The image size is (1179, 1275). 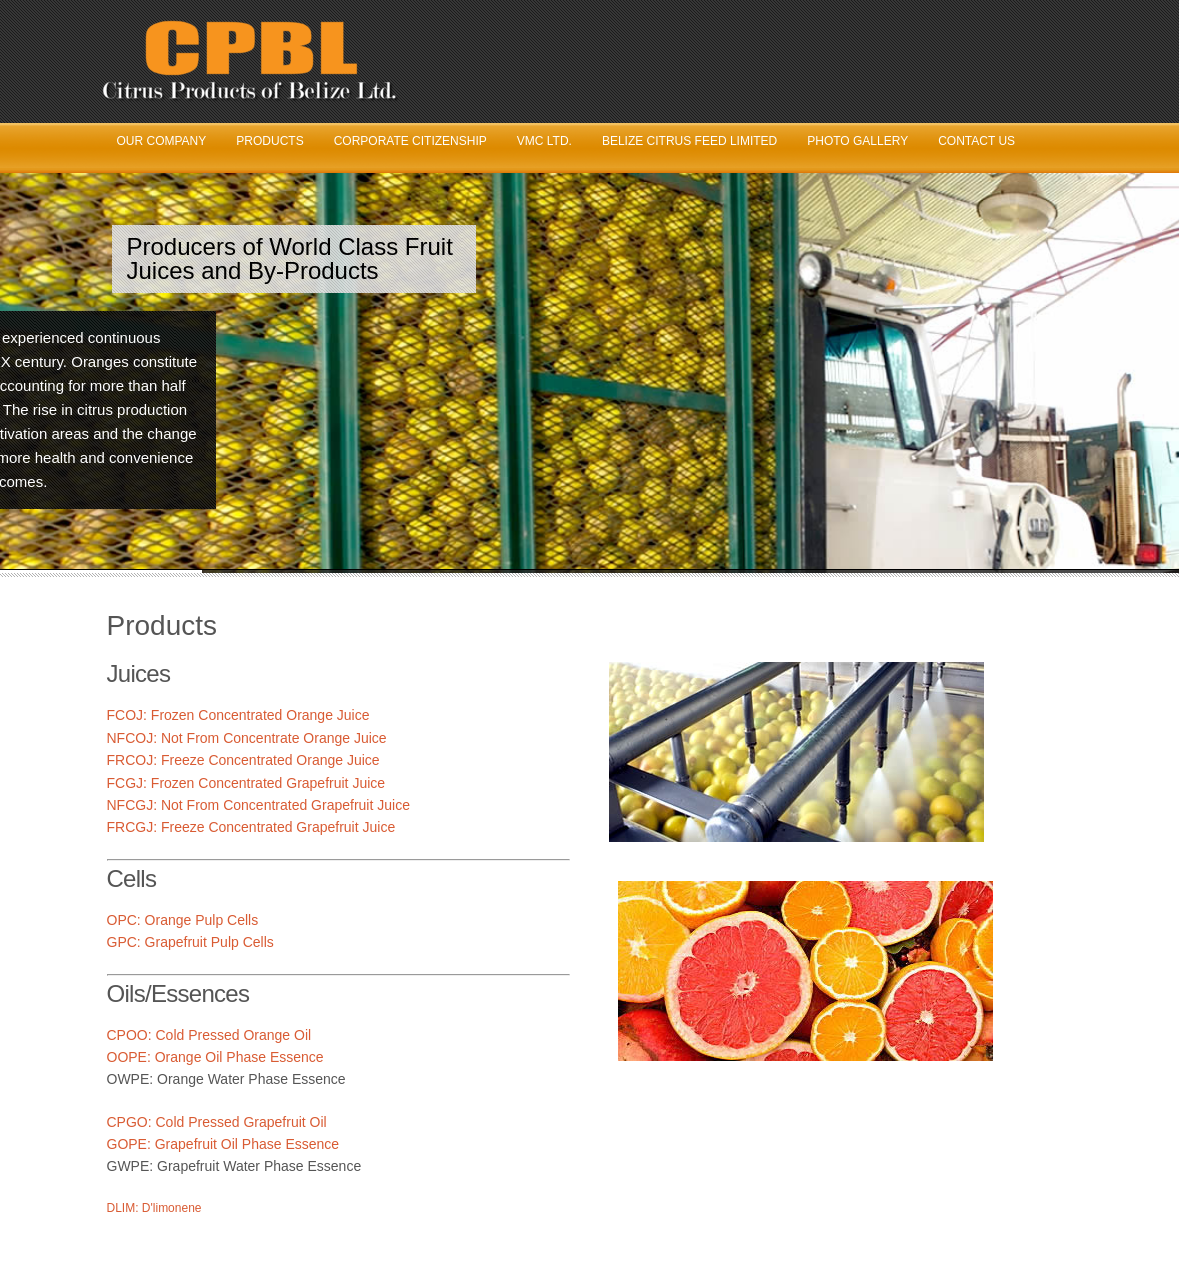 What do you see at coordinates (209, 1035) in the screenshot?
I see `CPOO: Cold Pressed Orange Oil` at bounding box center [209, 1035].